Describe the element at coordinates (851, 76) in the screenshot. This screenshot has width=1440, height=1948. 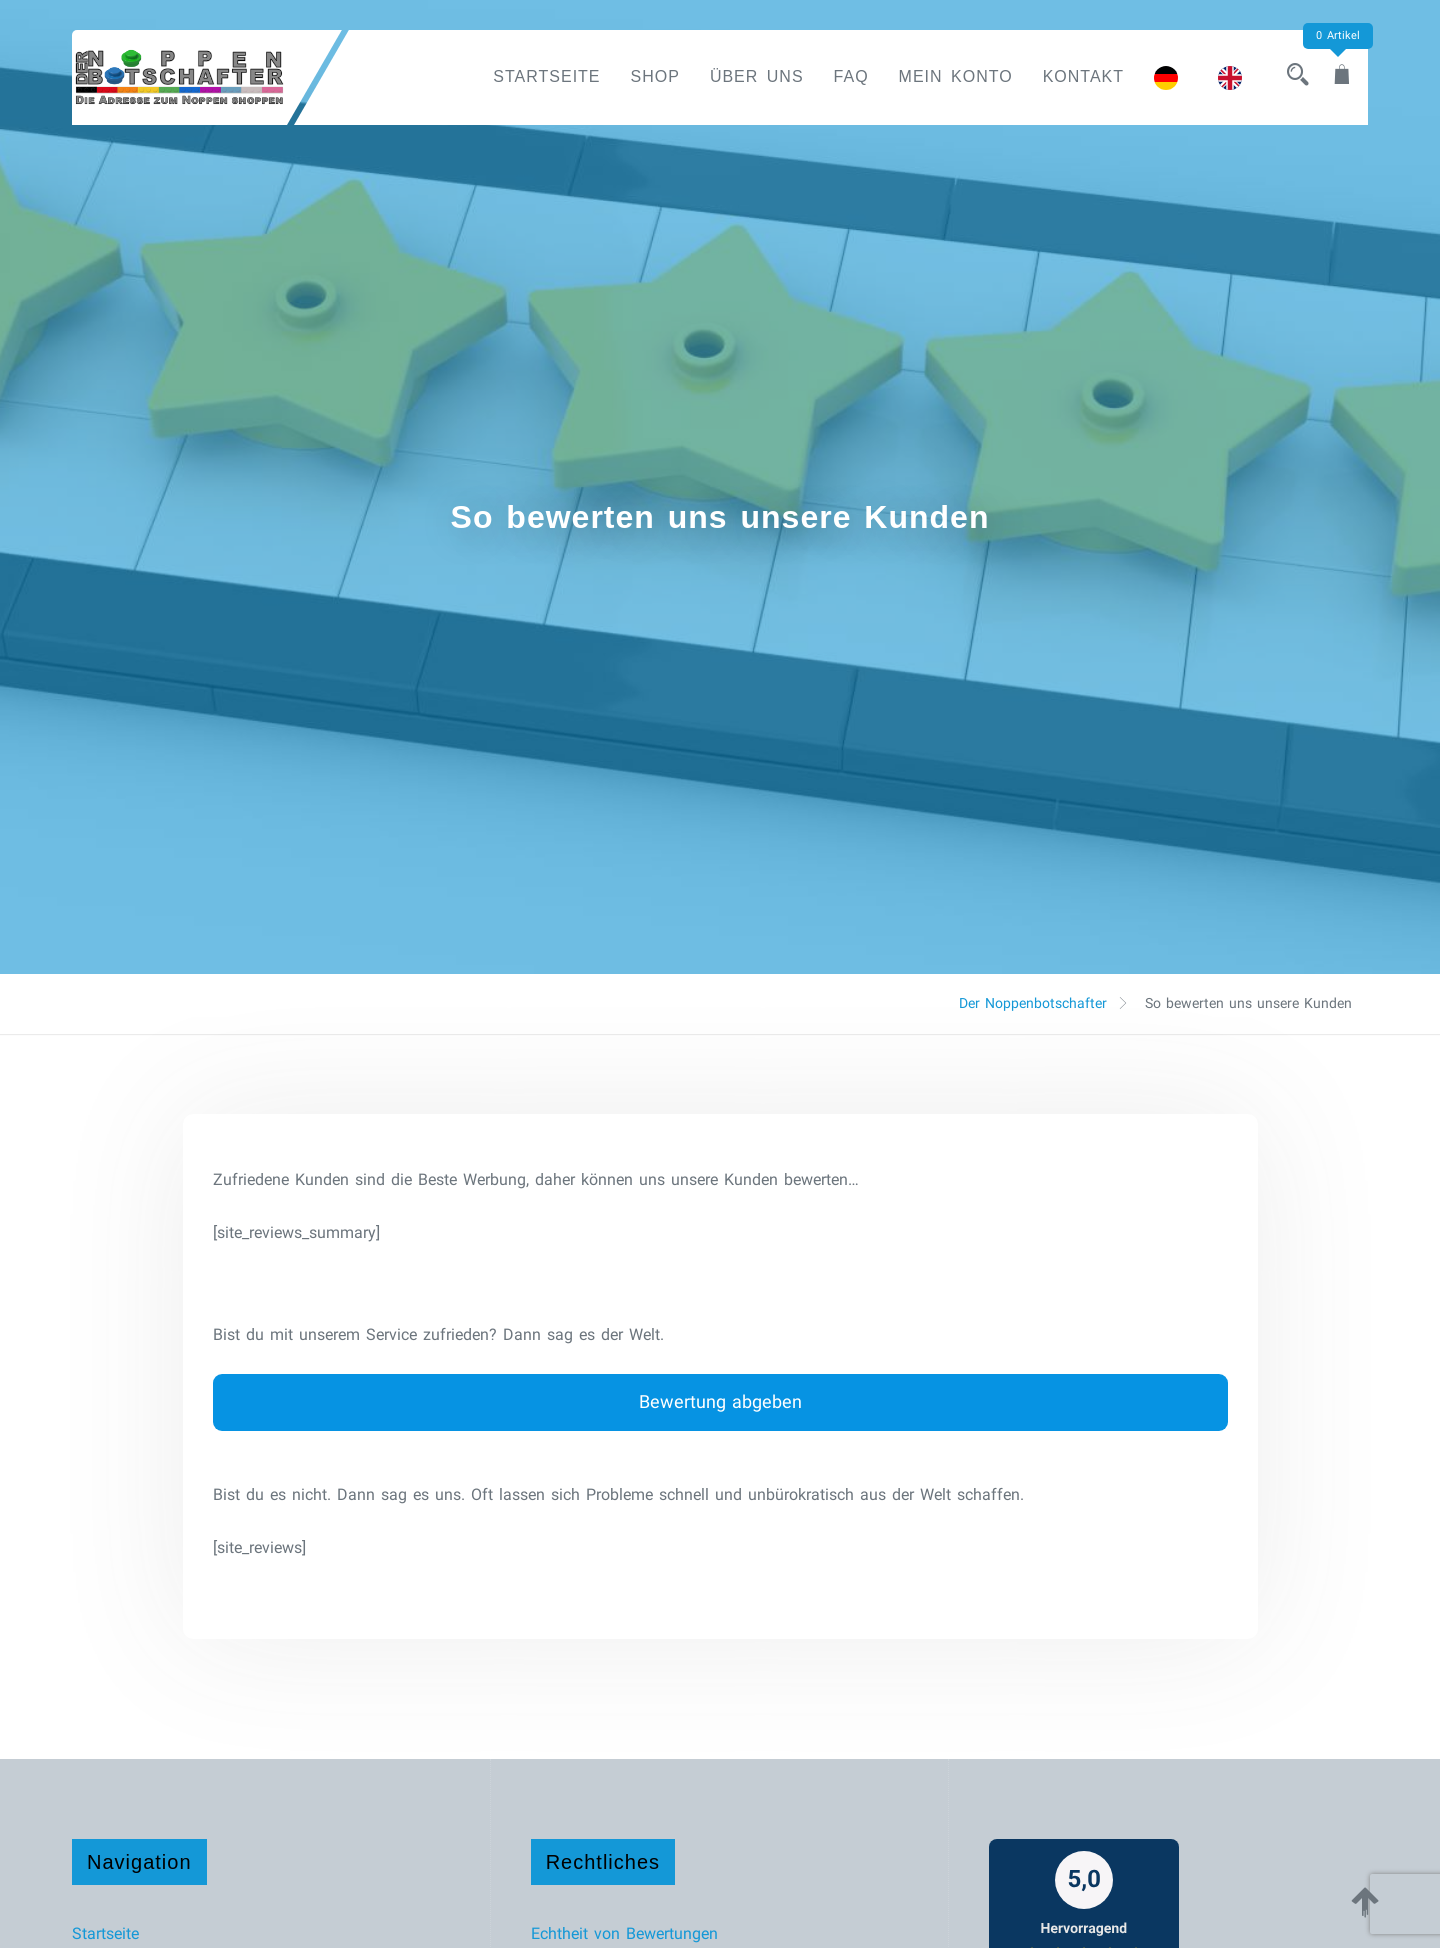
I see `FAQ` at that location.